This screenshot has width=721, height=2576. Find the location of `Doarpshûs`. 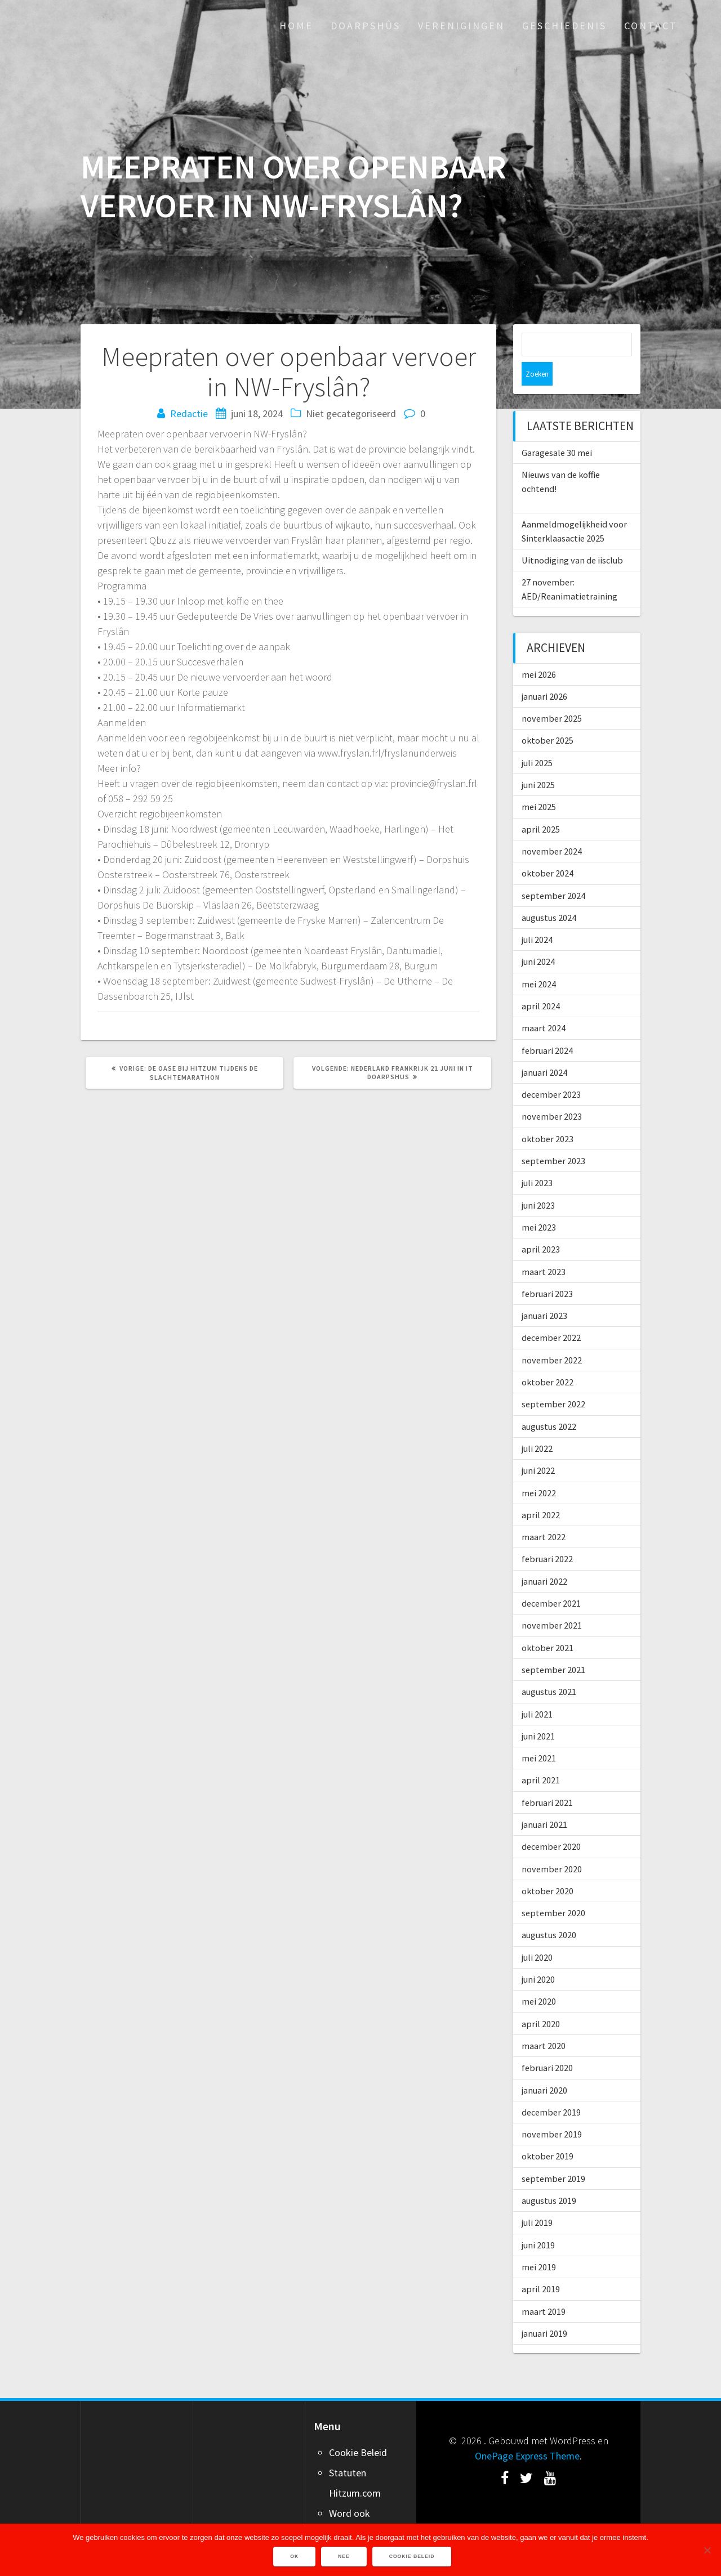

Doarpshûs is located at coordinates (365, 25).